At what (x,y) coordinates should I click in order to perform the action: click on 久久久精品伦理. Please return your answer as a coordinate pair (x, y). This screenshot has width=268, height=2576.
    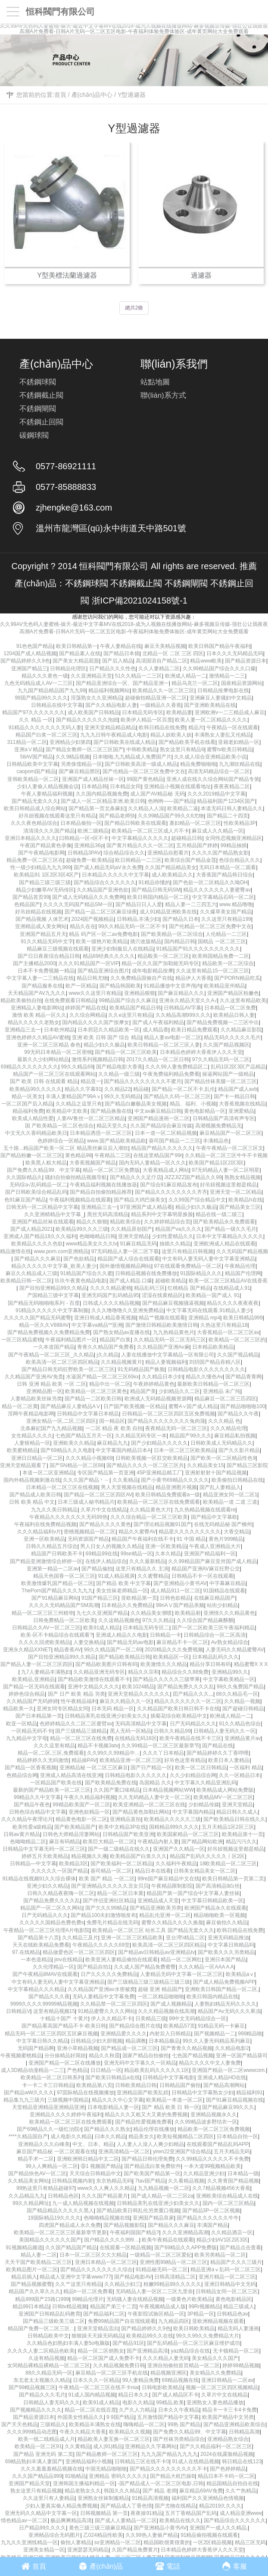
    Looking at the image, I should click on (228, 1428).